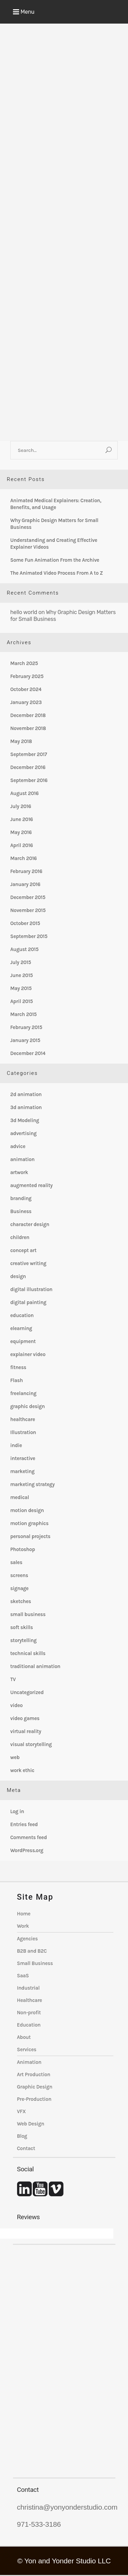 This screenshot has width=128, height=2576. What do you see at coordinates (28, 728) in the screenshot?
I see `November 2018` at bounding box center [28, 728].